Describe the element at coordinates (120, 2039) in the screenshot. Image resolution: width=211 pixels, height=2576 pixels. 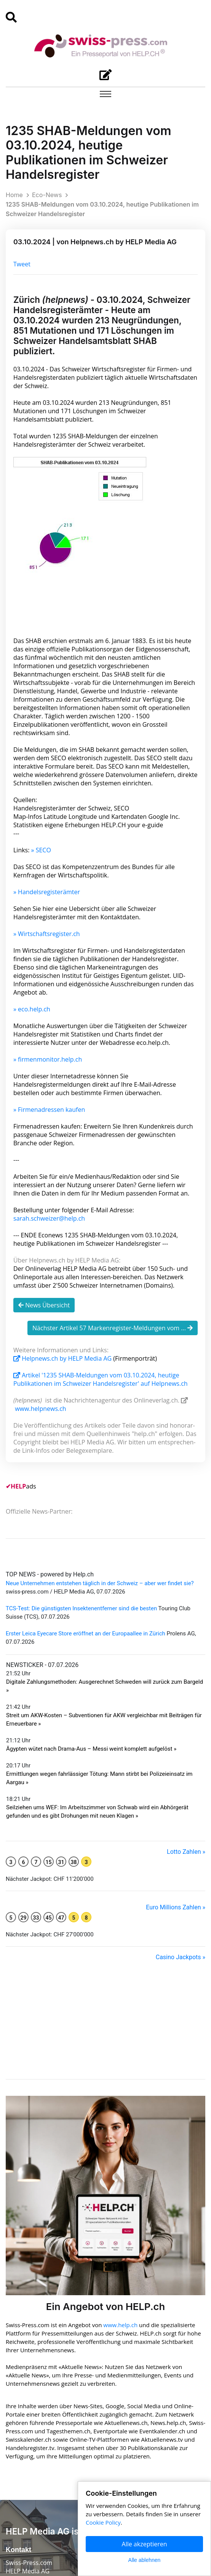
I see `www.help.ch` at that location.